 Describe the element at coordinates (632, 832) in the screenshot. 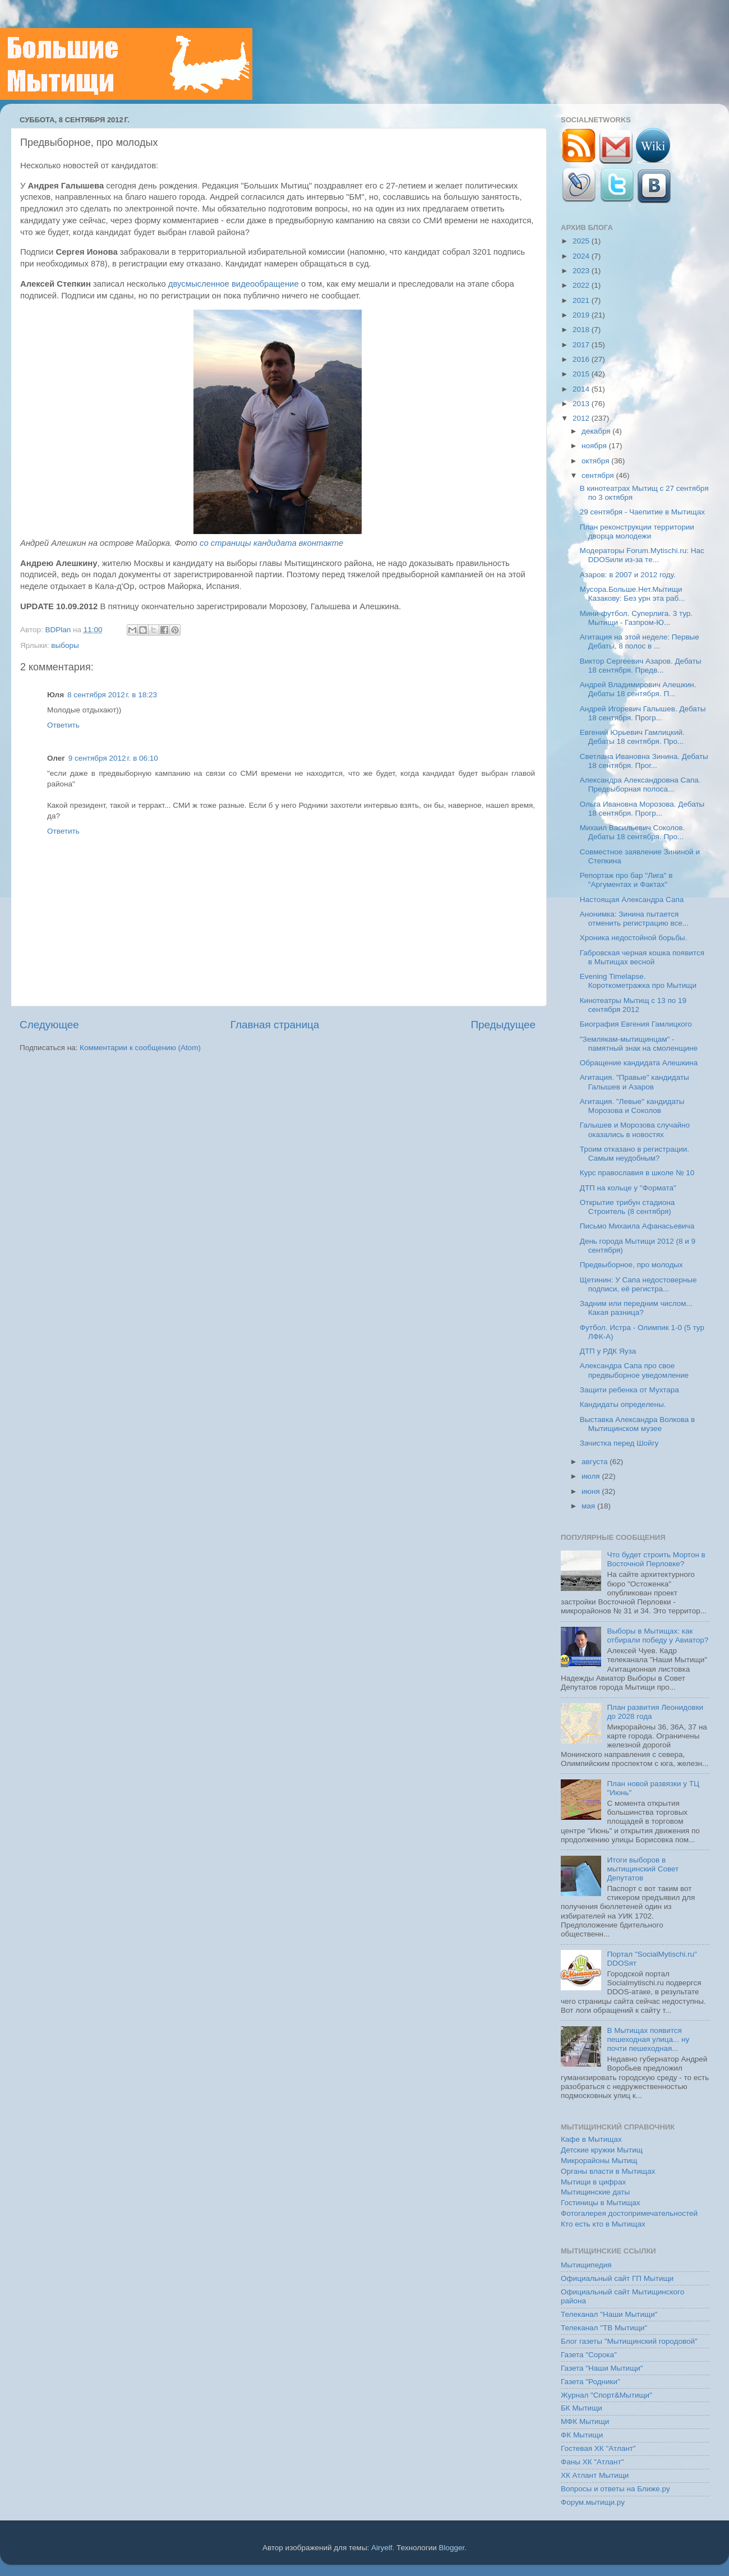

I see `Михаил Васильевич Соколов. Дебаты 18 сентября. Про...` at that location.